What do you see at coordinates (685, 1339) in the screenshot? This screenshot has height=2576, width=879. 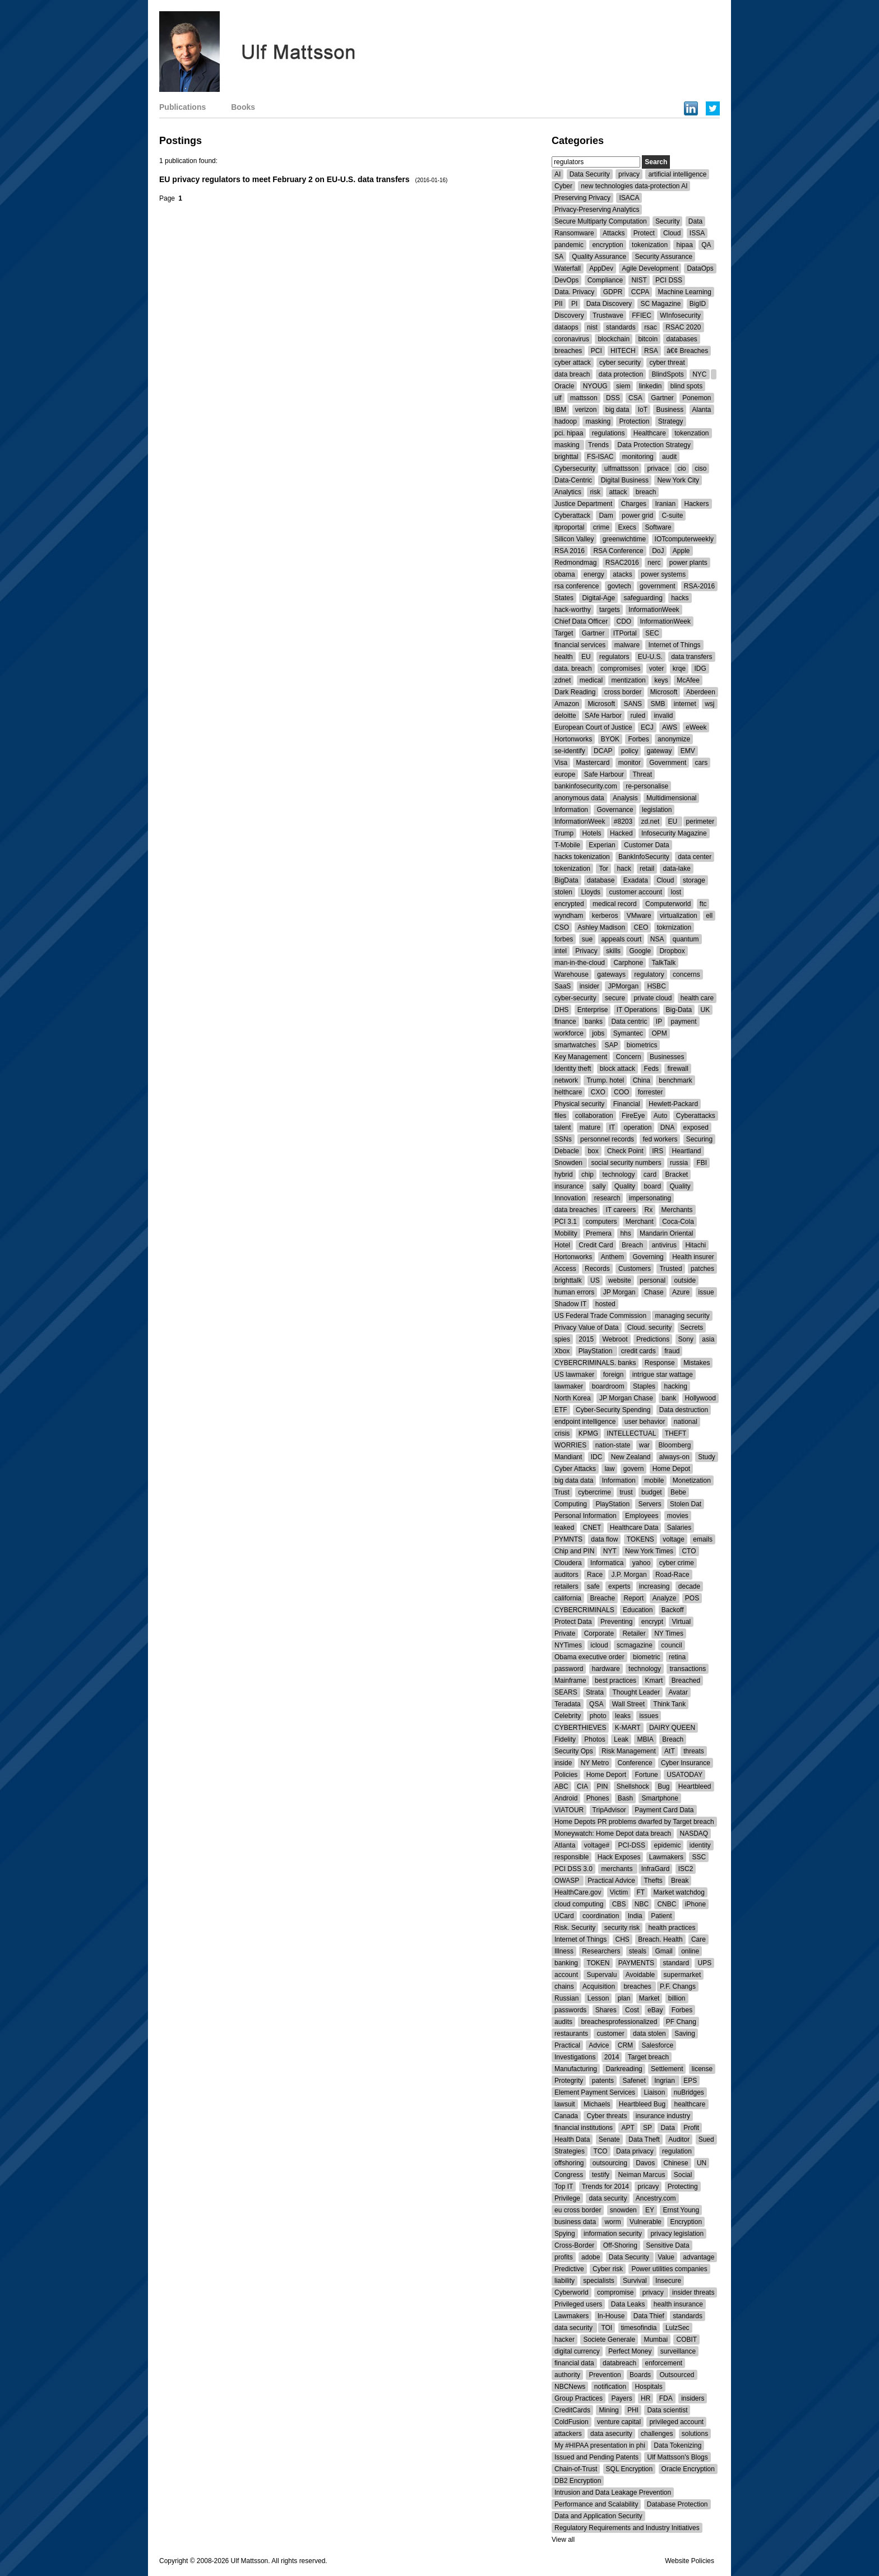 I see `Sony` at bounding box center [685, 1339].